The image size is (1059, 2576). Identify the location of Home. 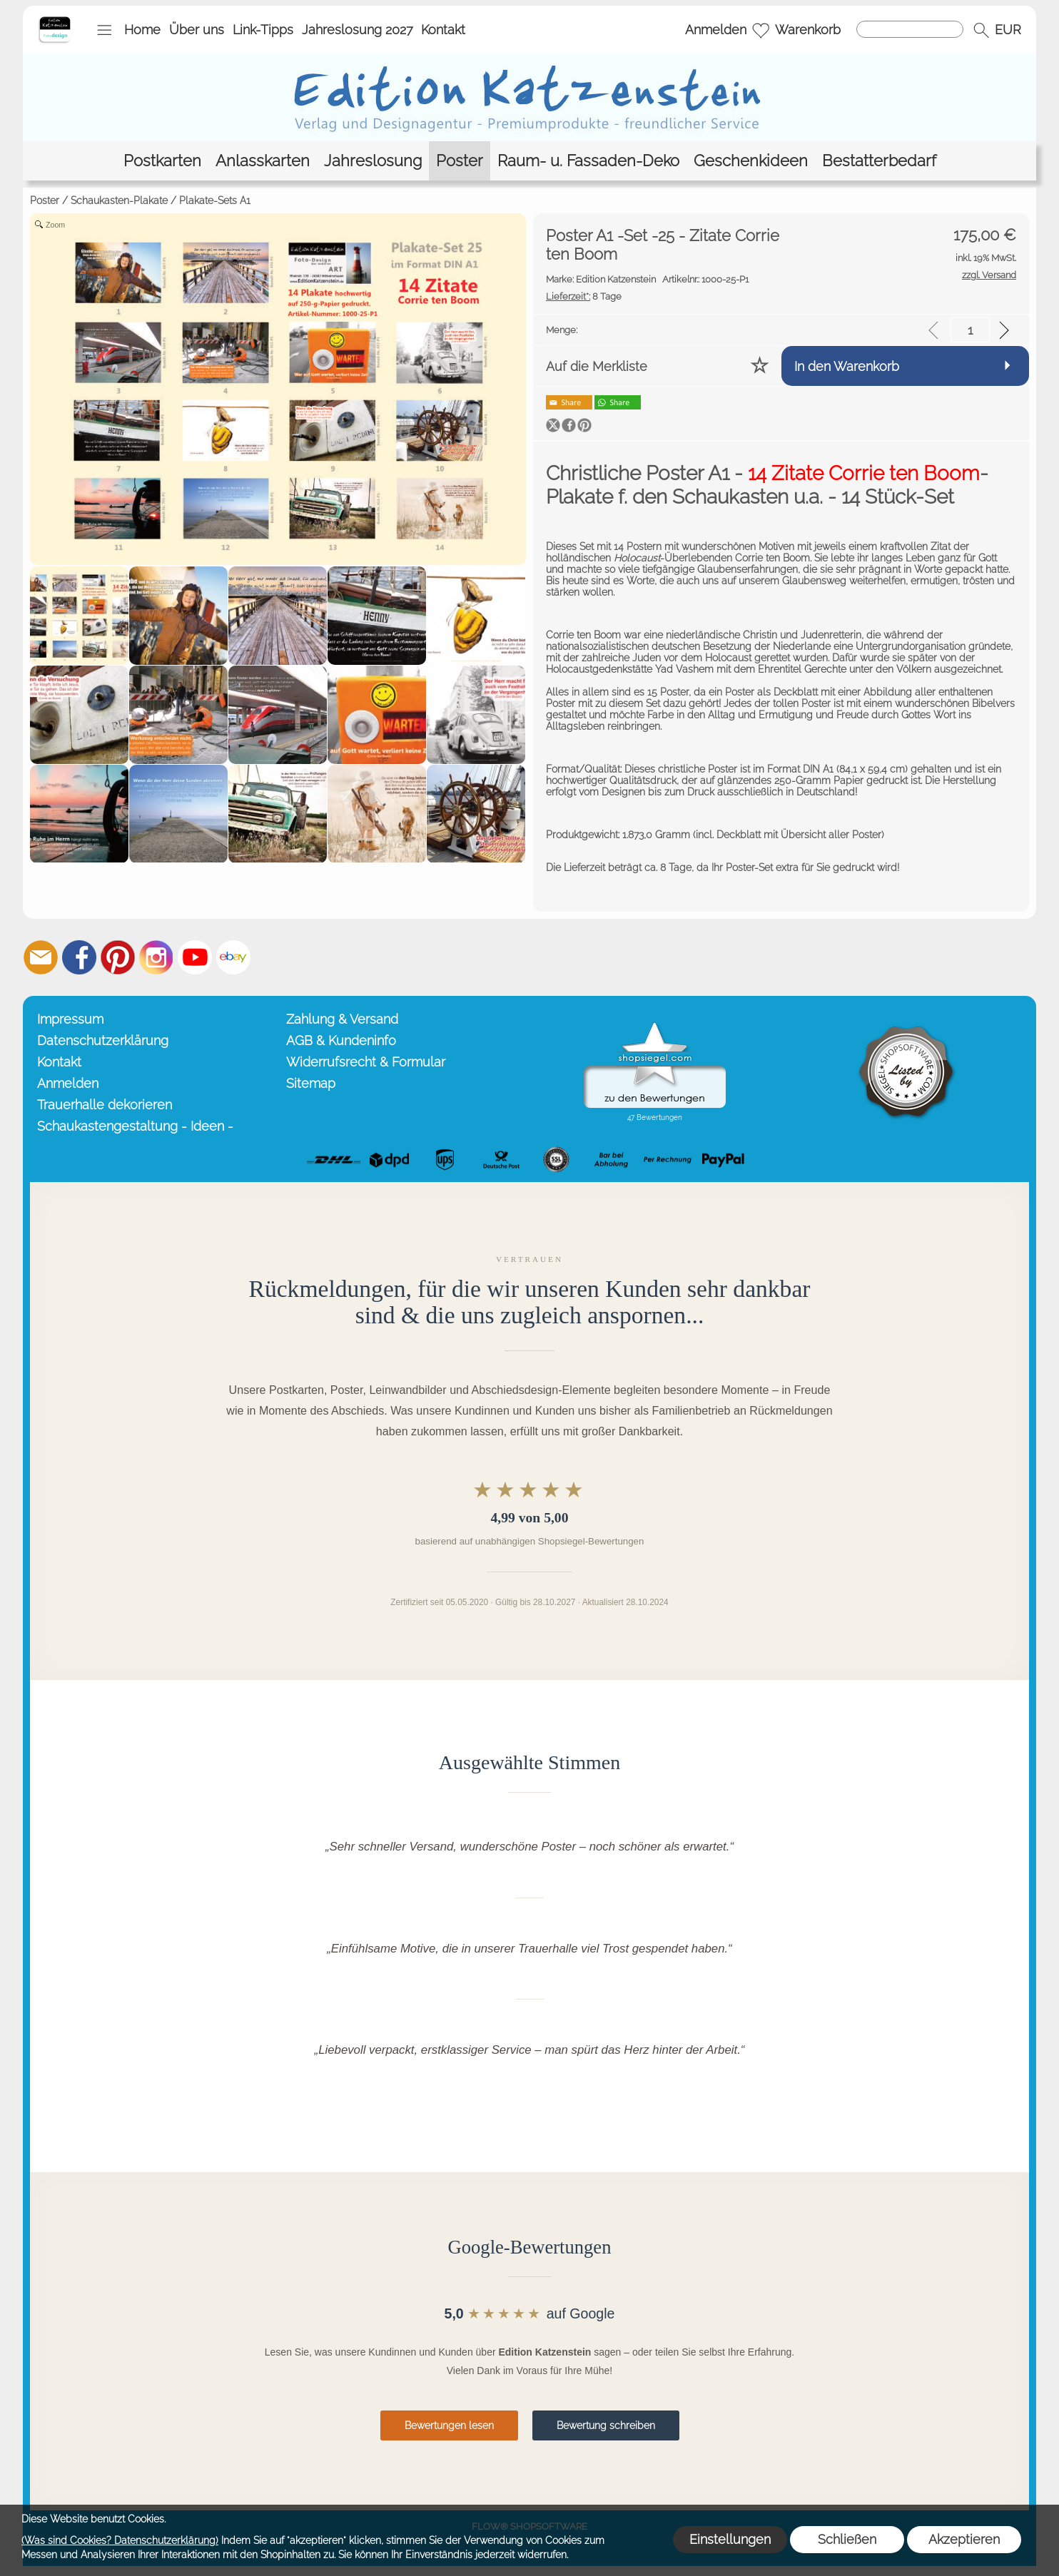
(142, 29).